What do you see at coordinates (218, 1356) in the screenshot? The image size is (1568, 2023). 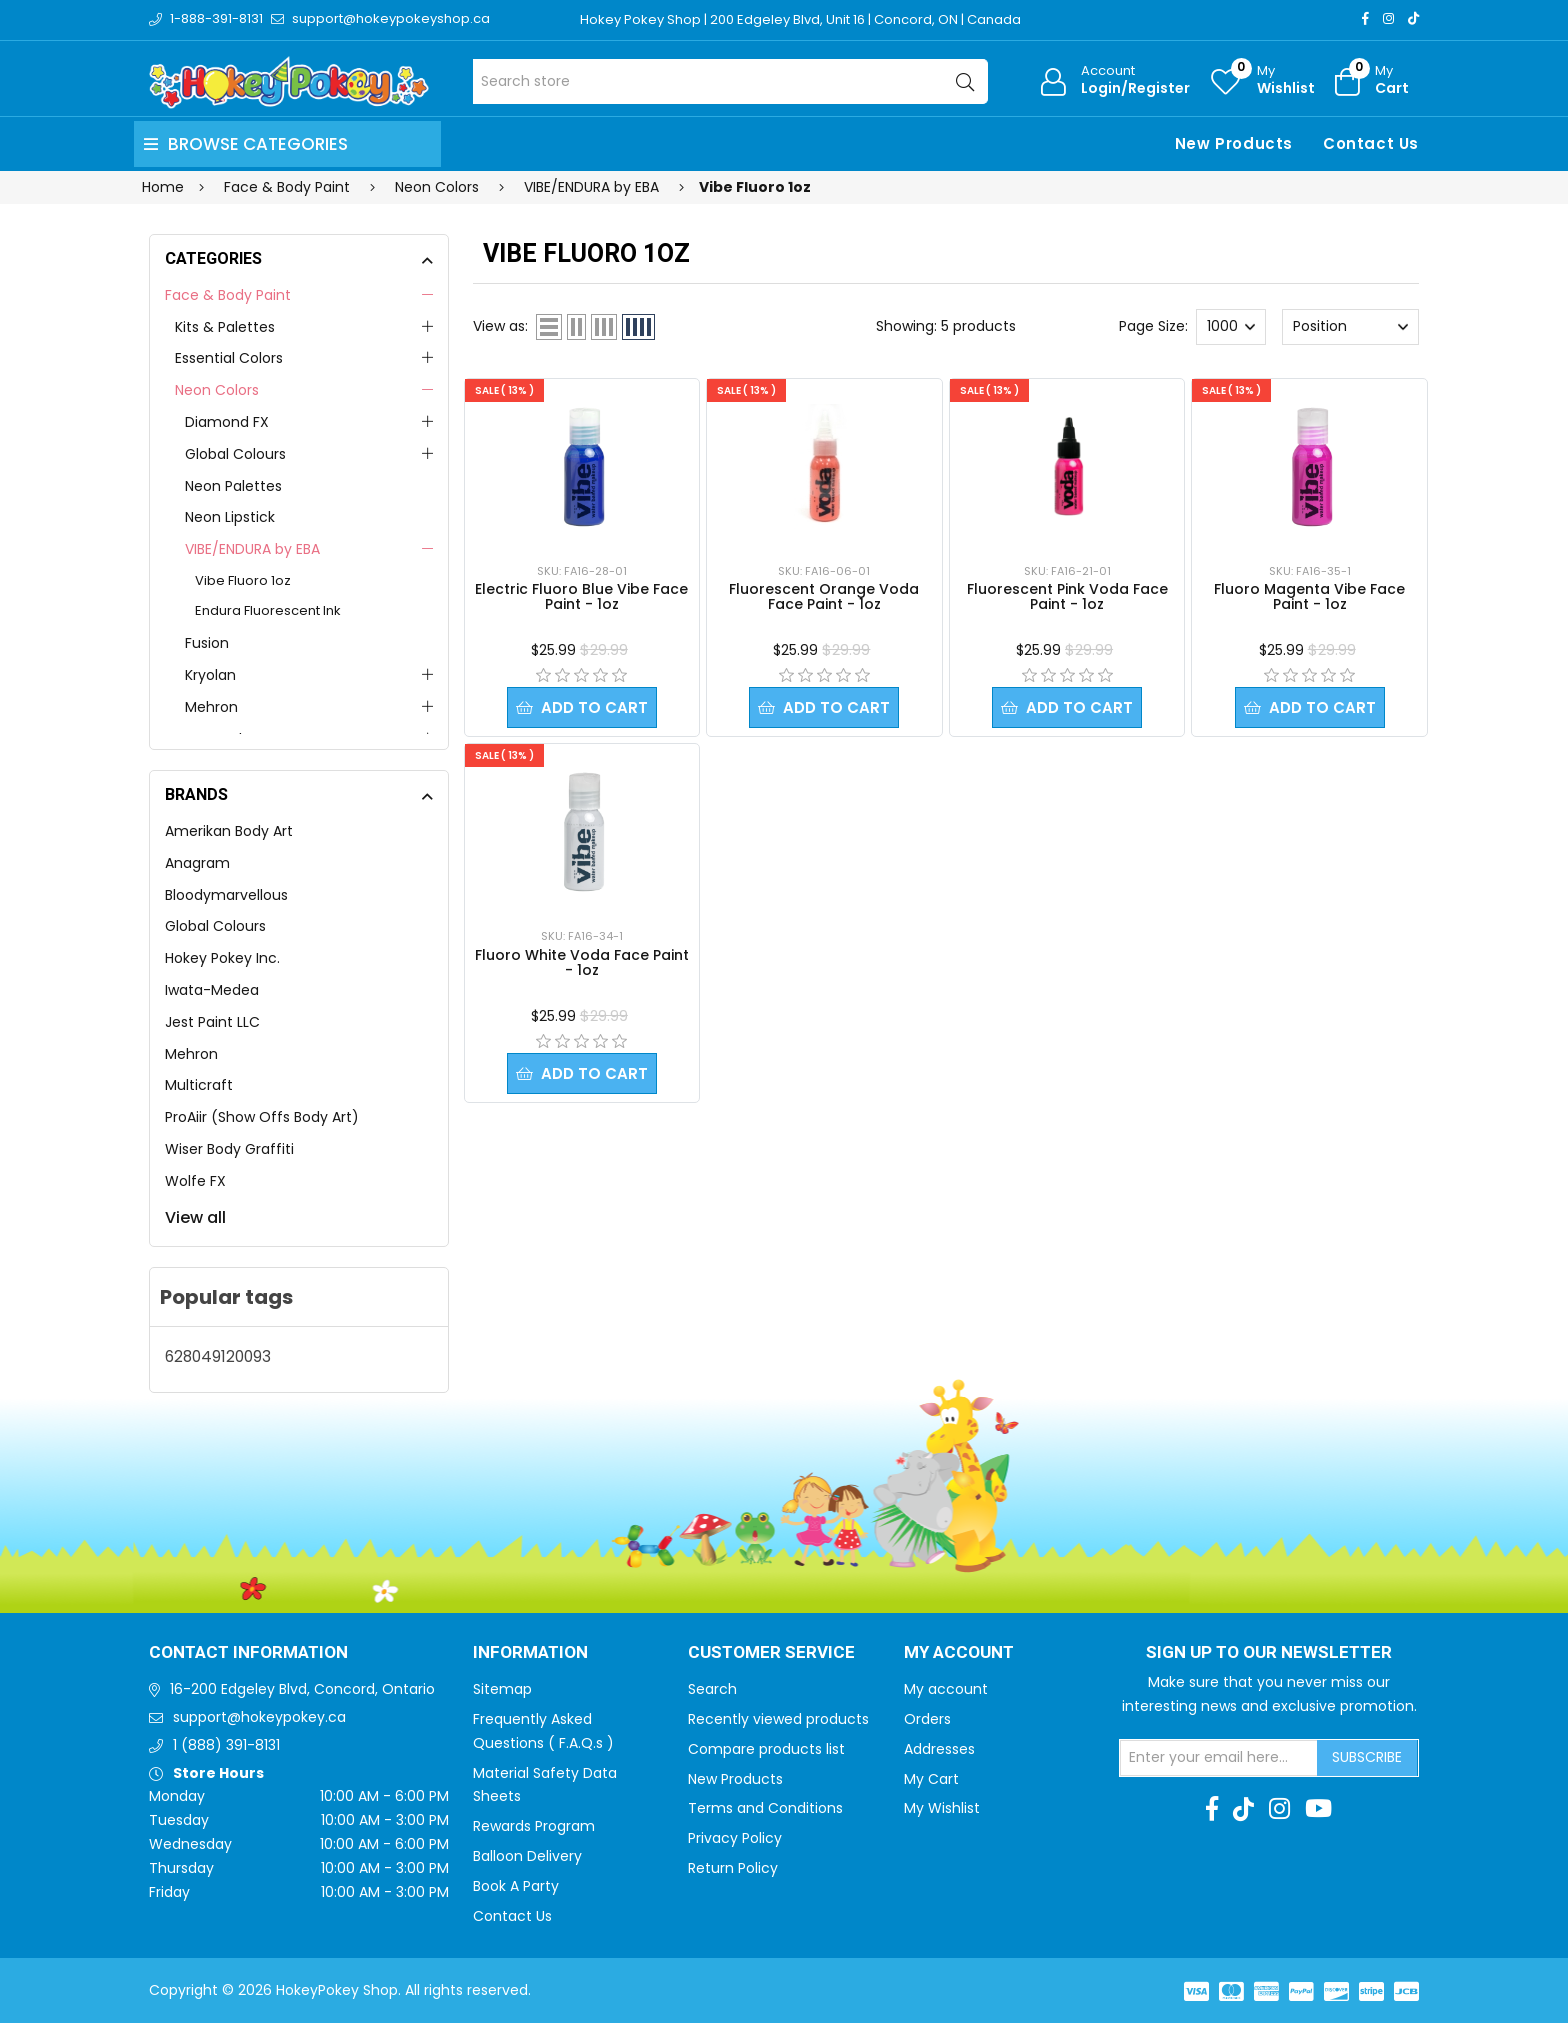 I see `628049120093` at bounding box center [218, 1356].